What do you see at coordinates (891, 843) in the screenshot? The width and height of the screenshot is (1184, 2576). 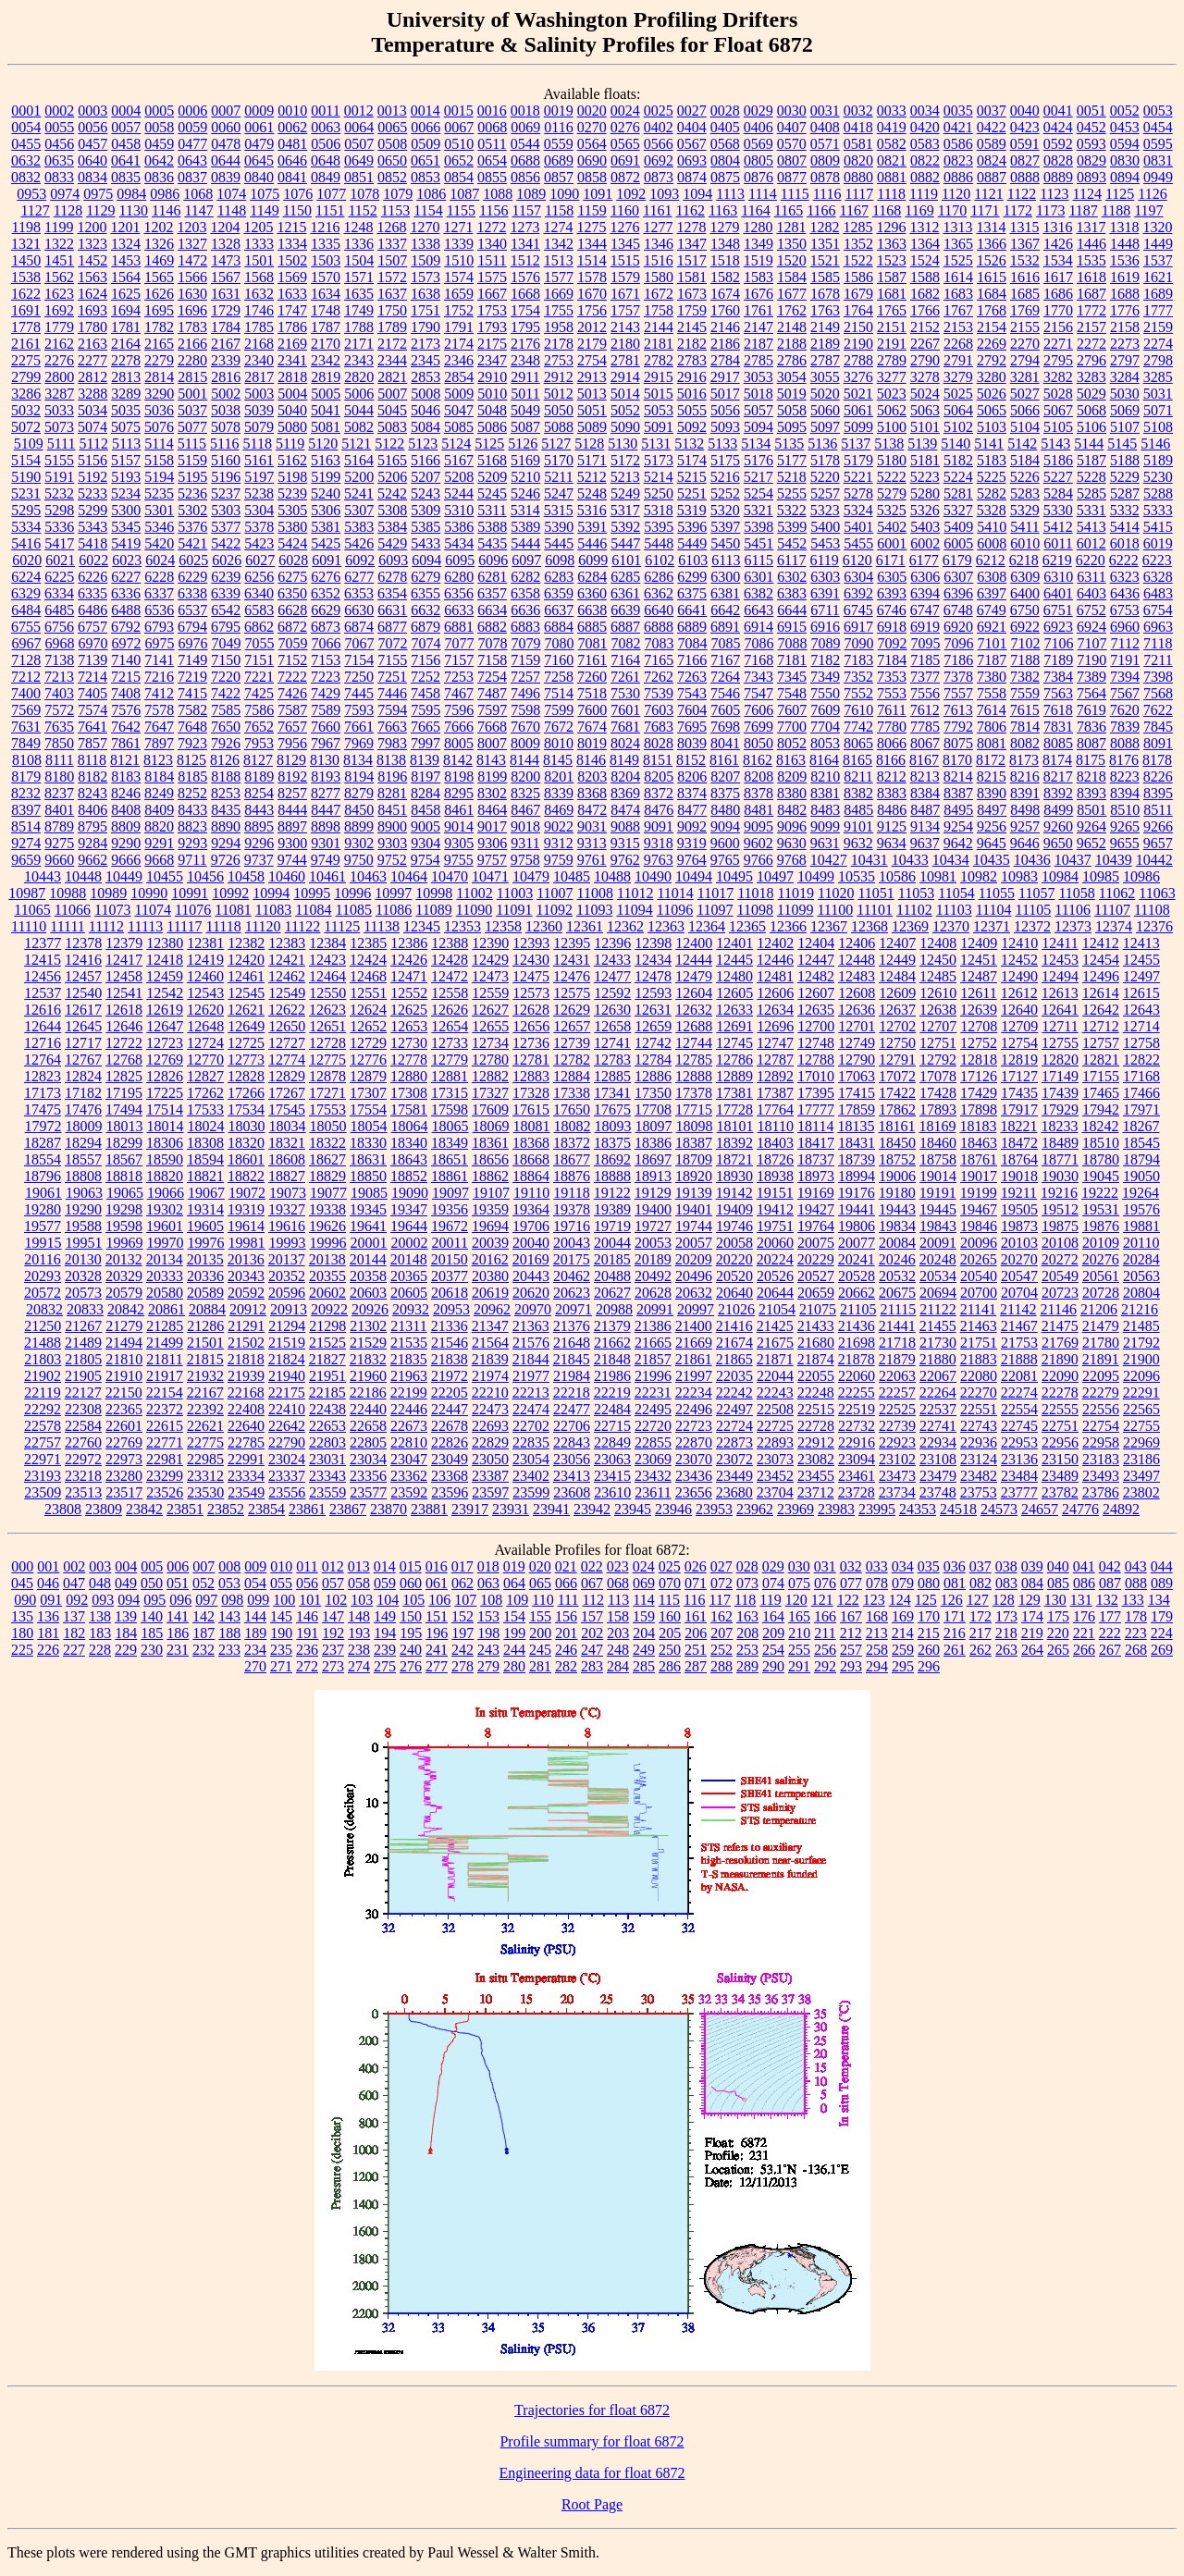 I see `9634` at bounding box center [891, 843].